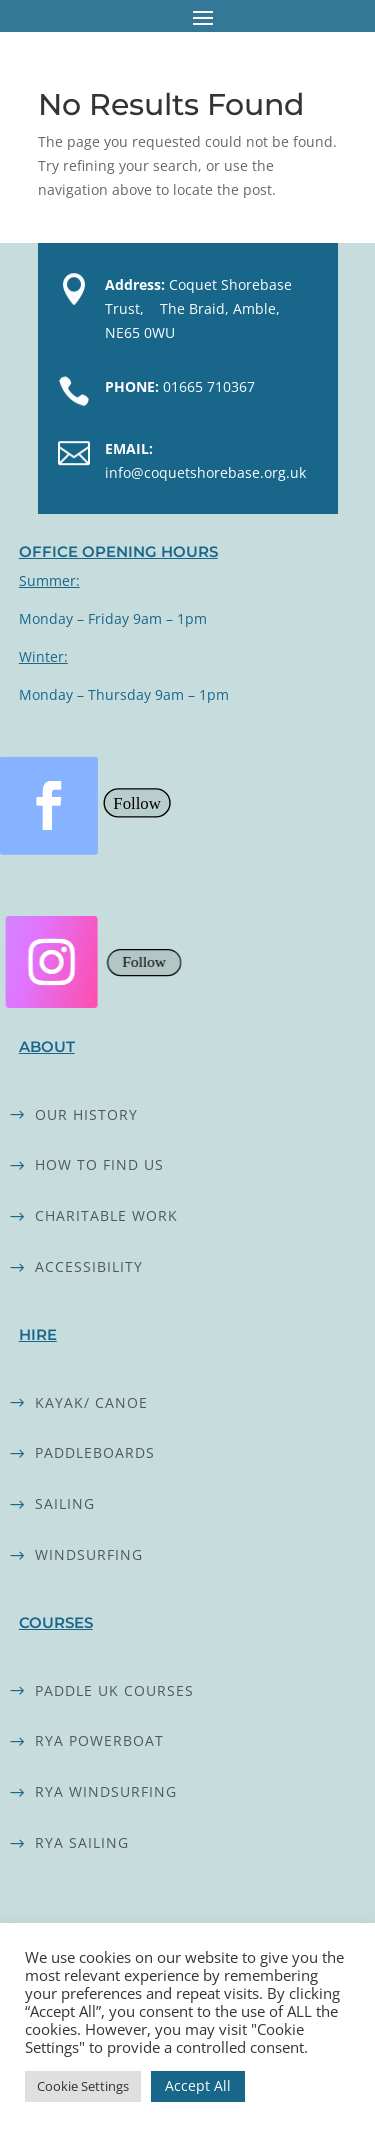 Image resolution: width=375 pixels, height=2132 pixels. What do you see at coordinates (106, 1791) in the screenshot?
I see `RYA WINDSURFING` at bounding box center [106, 1791].